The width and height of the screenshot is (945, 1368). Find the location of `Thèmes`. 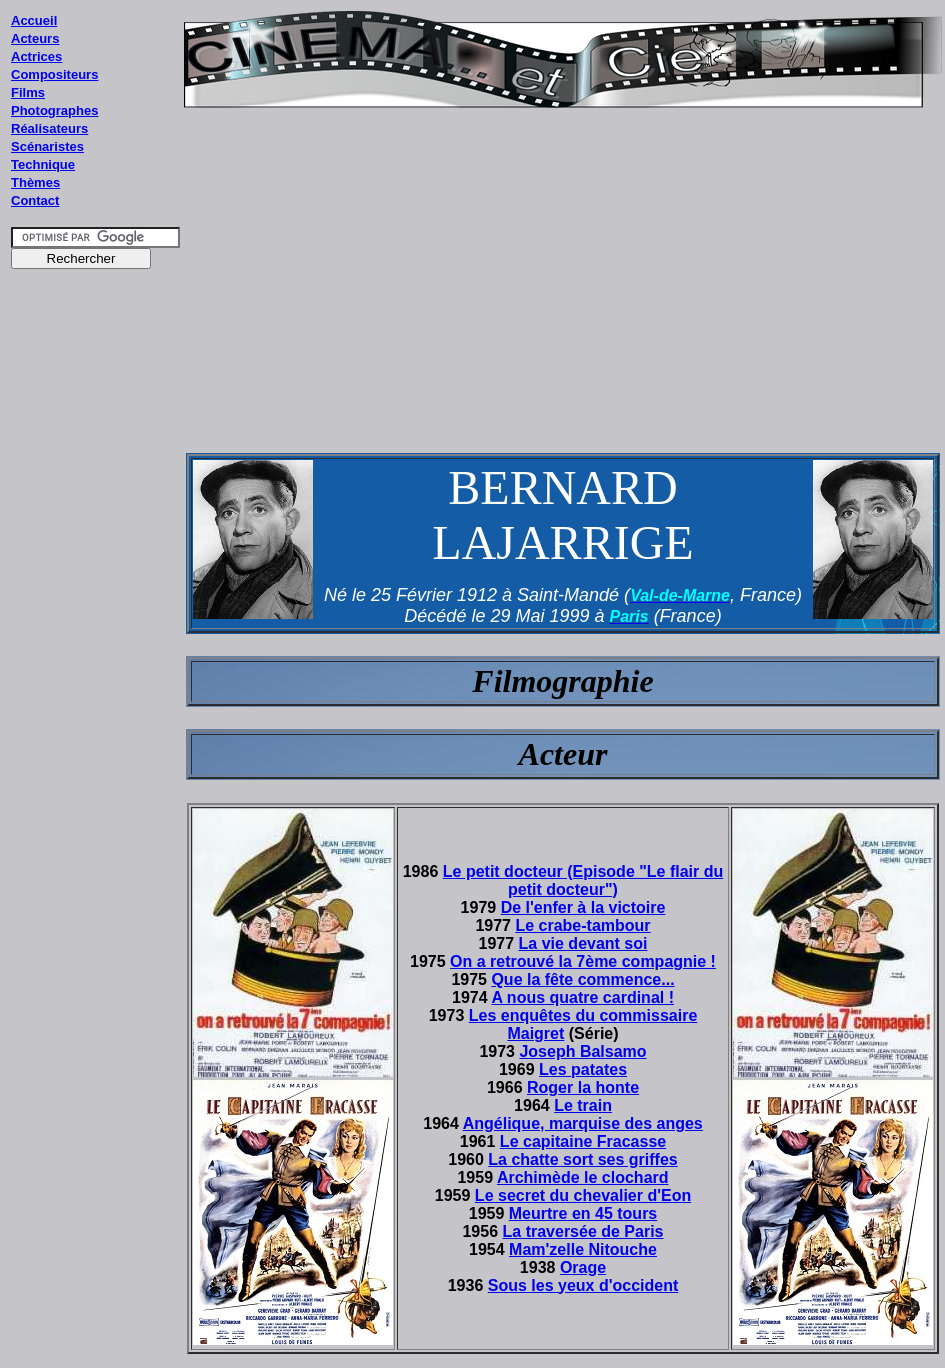

Thèmes is located at coordinates (35, 182).